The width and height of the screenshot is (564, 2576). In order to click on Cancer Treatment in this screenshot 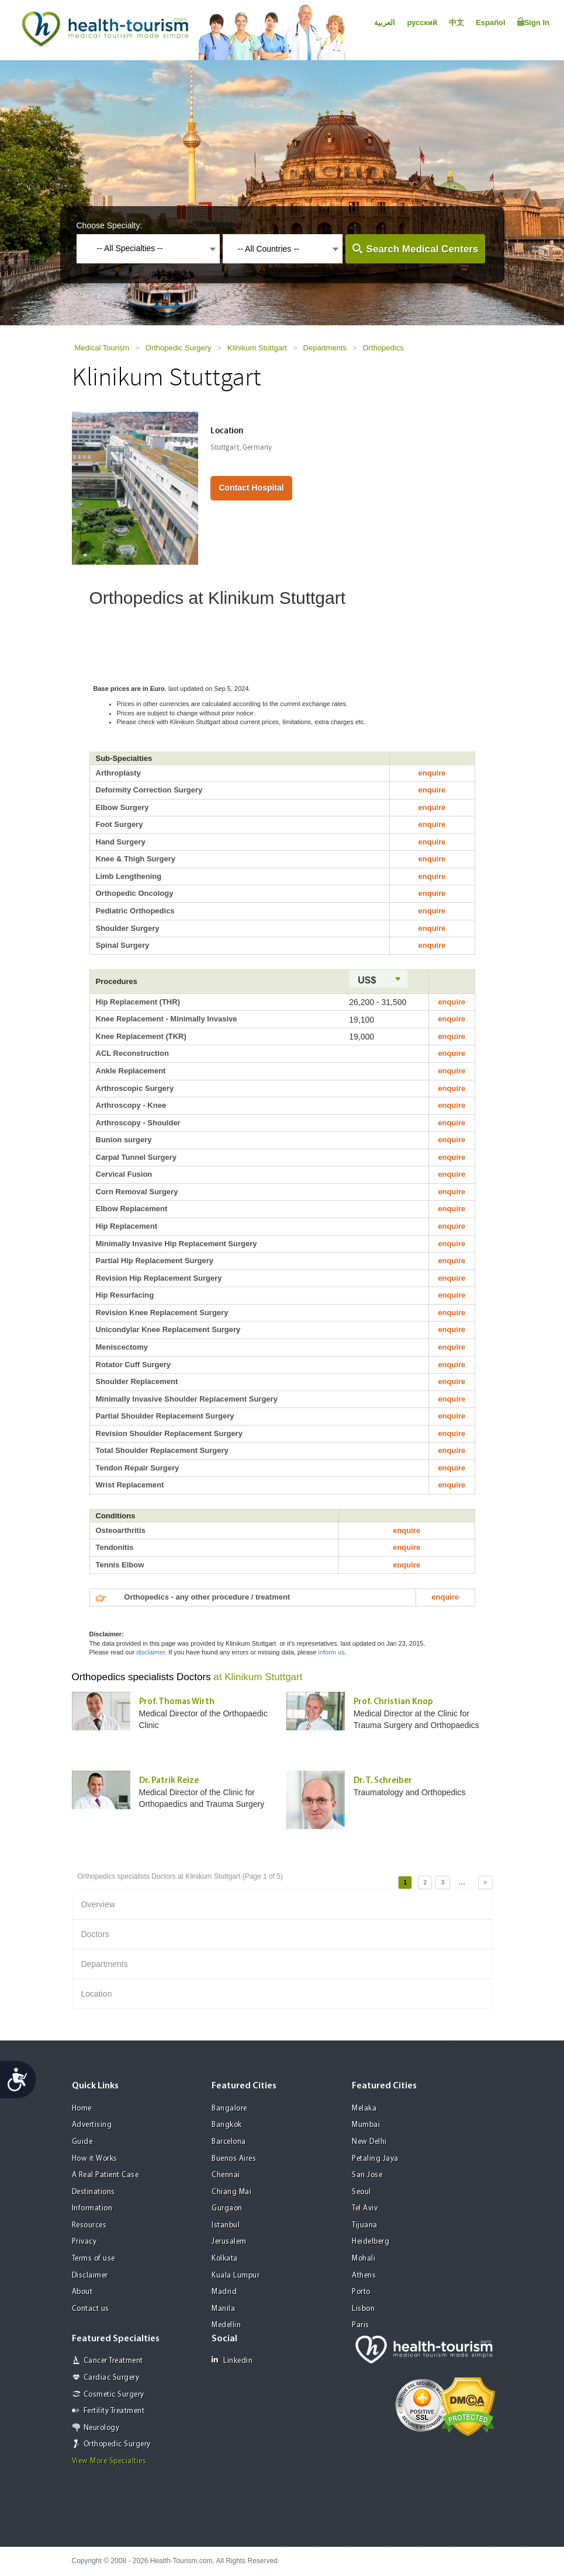, I will do `click(113, 2361)`.